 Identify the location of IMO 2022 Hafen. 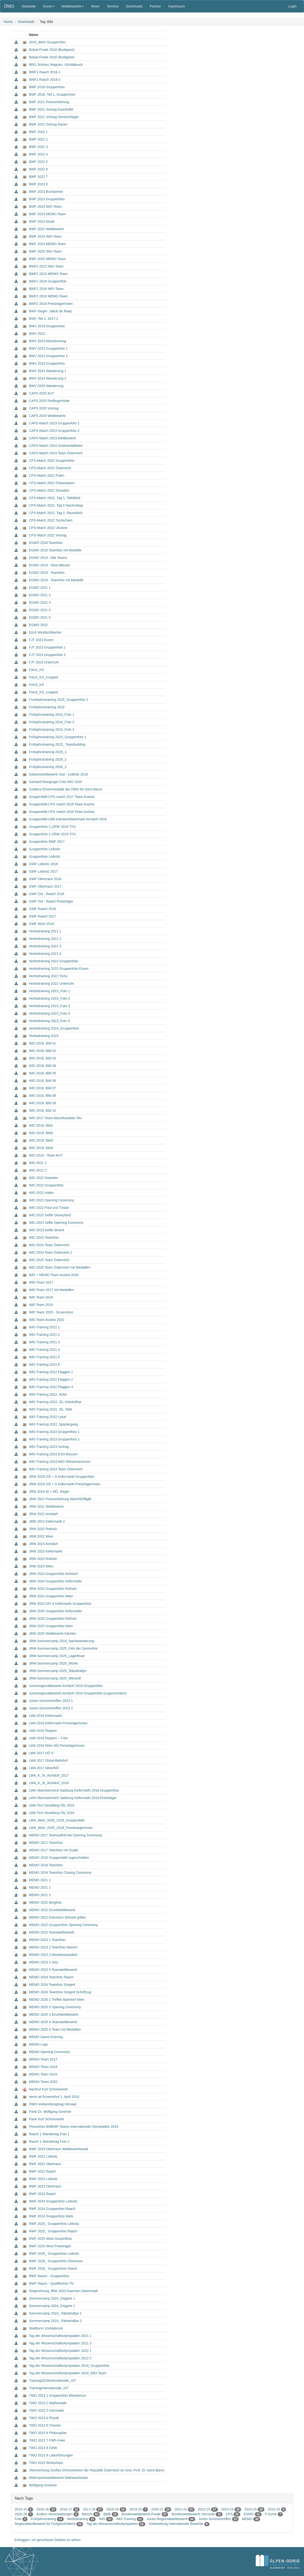
(41, 1193).